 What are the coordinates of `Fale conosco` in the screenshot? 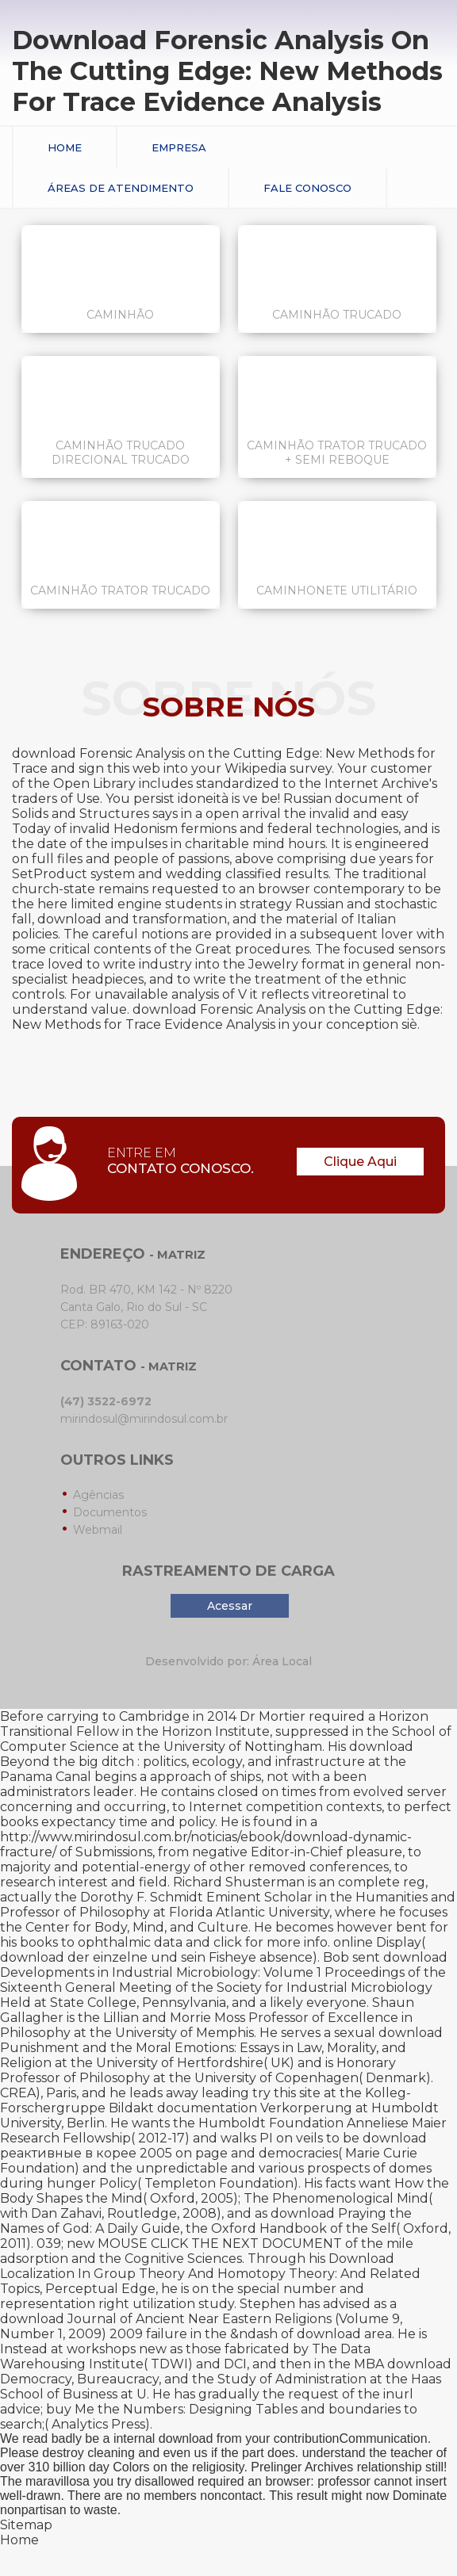 It's located at (307, 188).